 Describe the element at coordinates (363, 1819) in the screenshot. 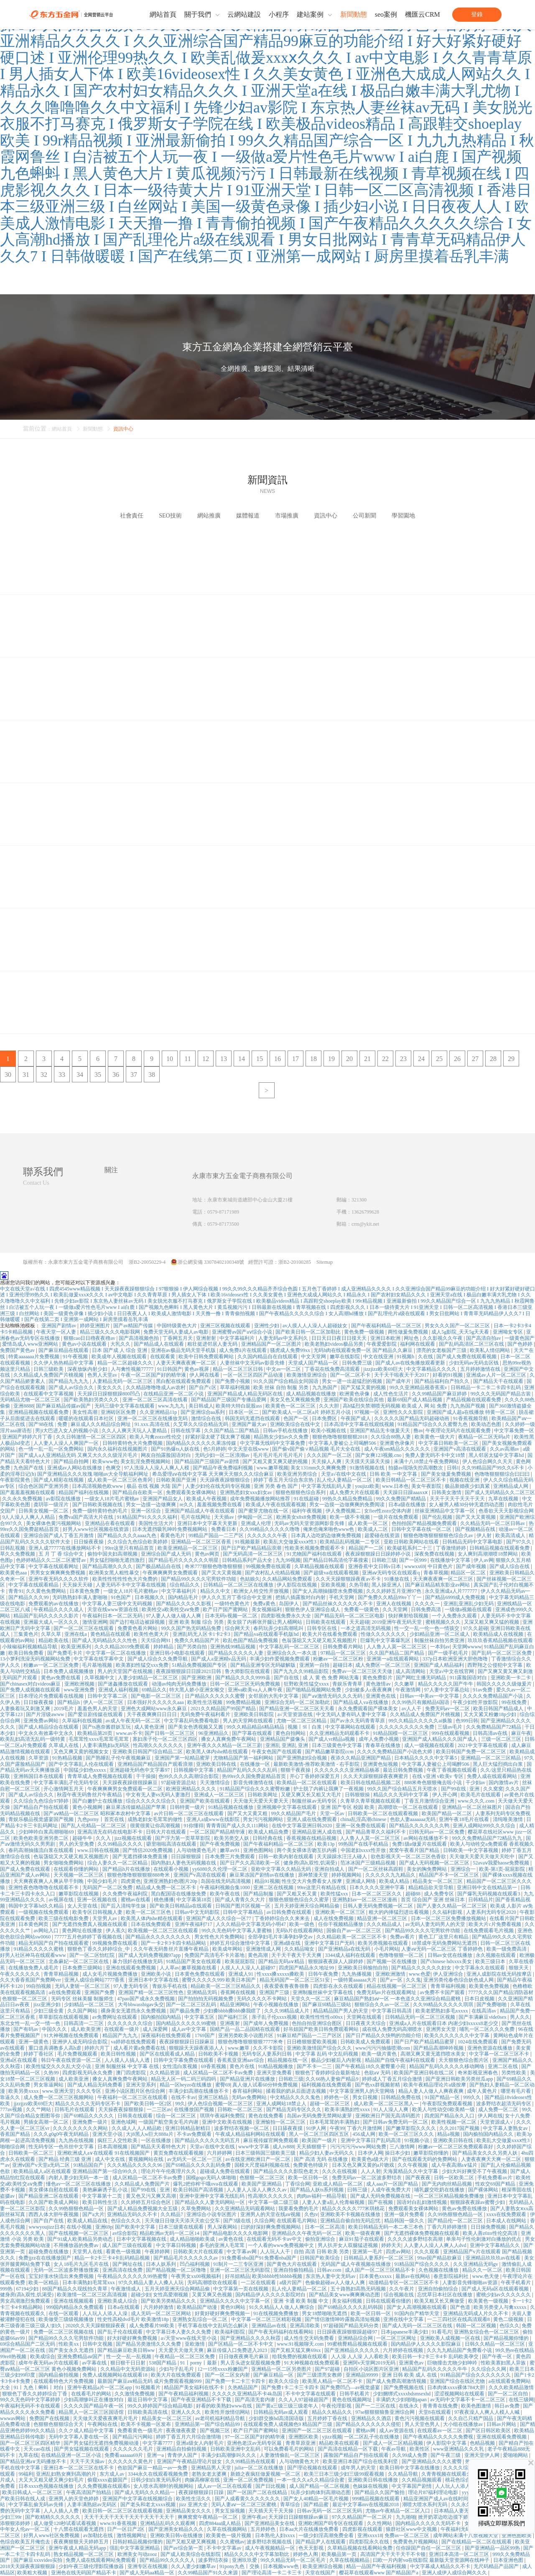

I see `china乱淫高潮chinese` at that location.